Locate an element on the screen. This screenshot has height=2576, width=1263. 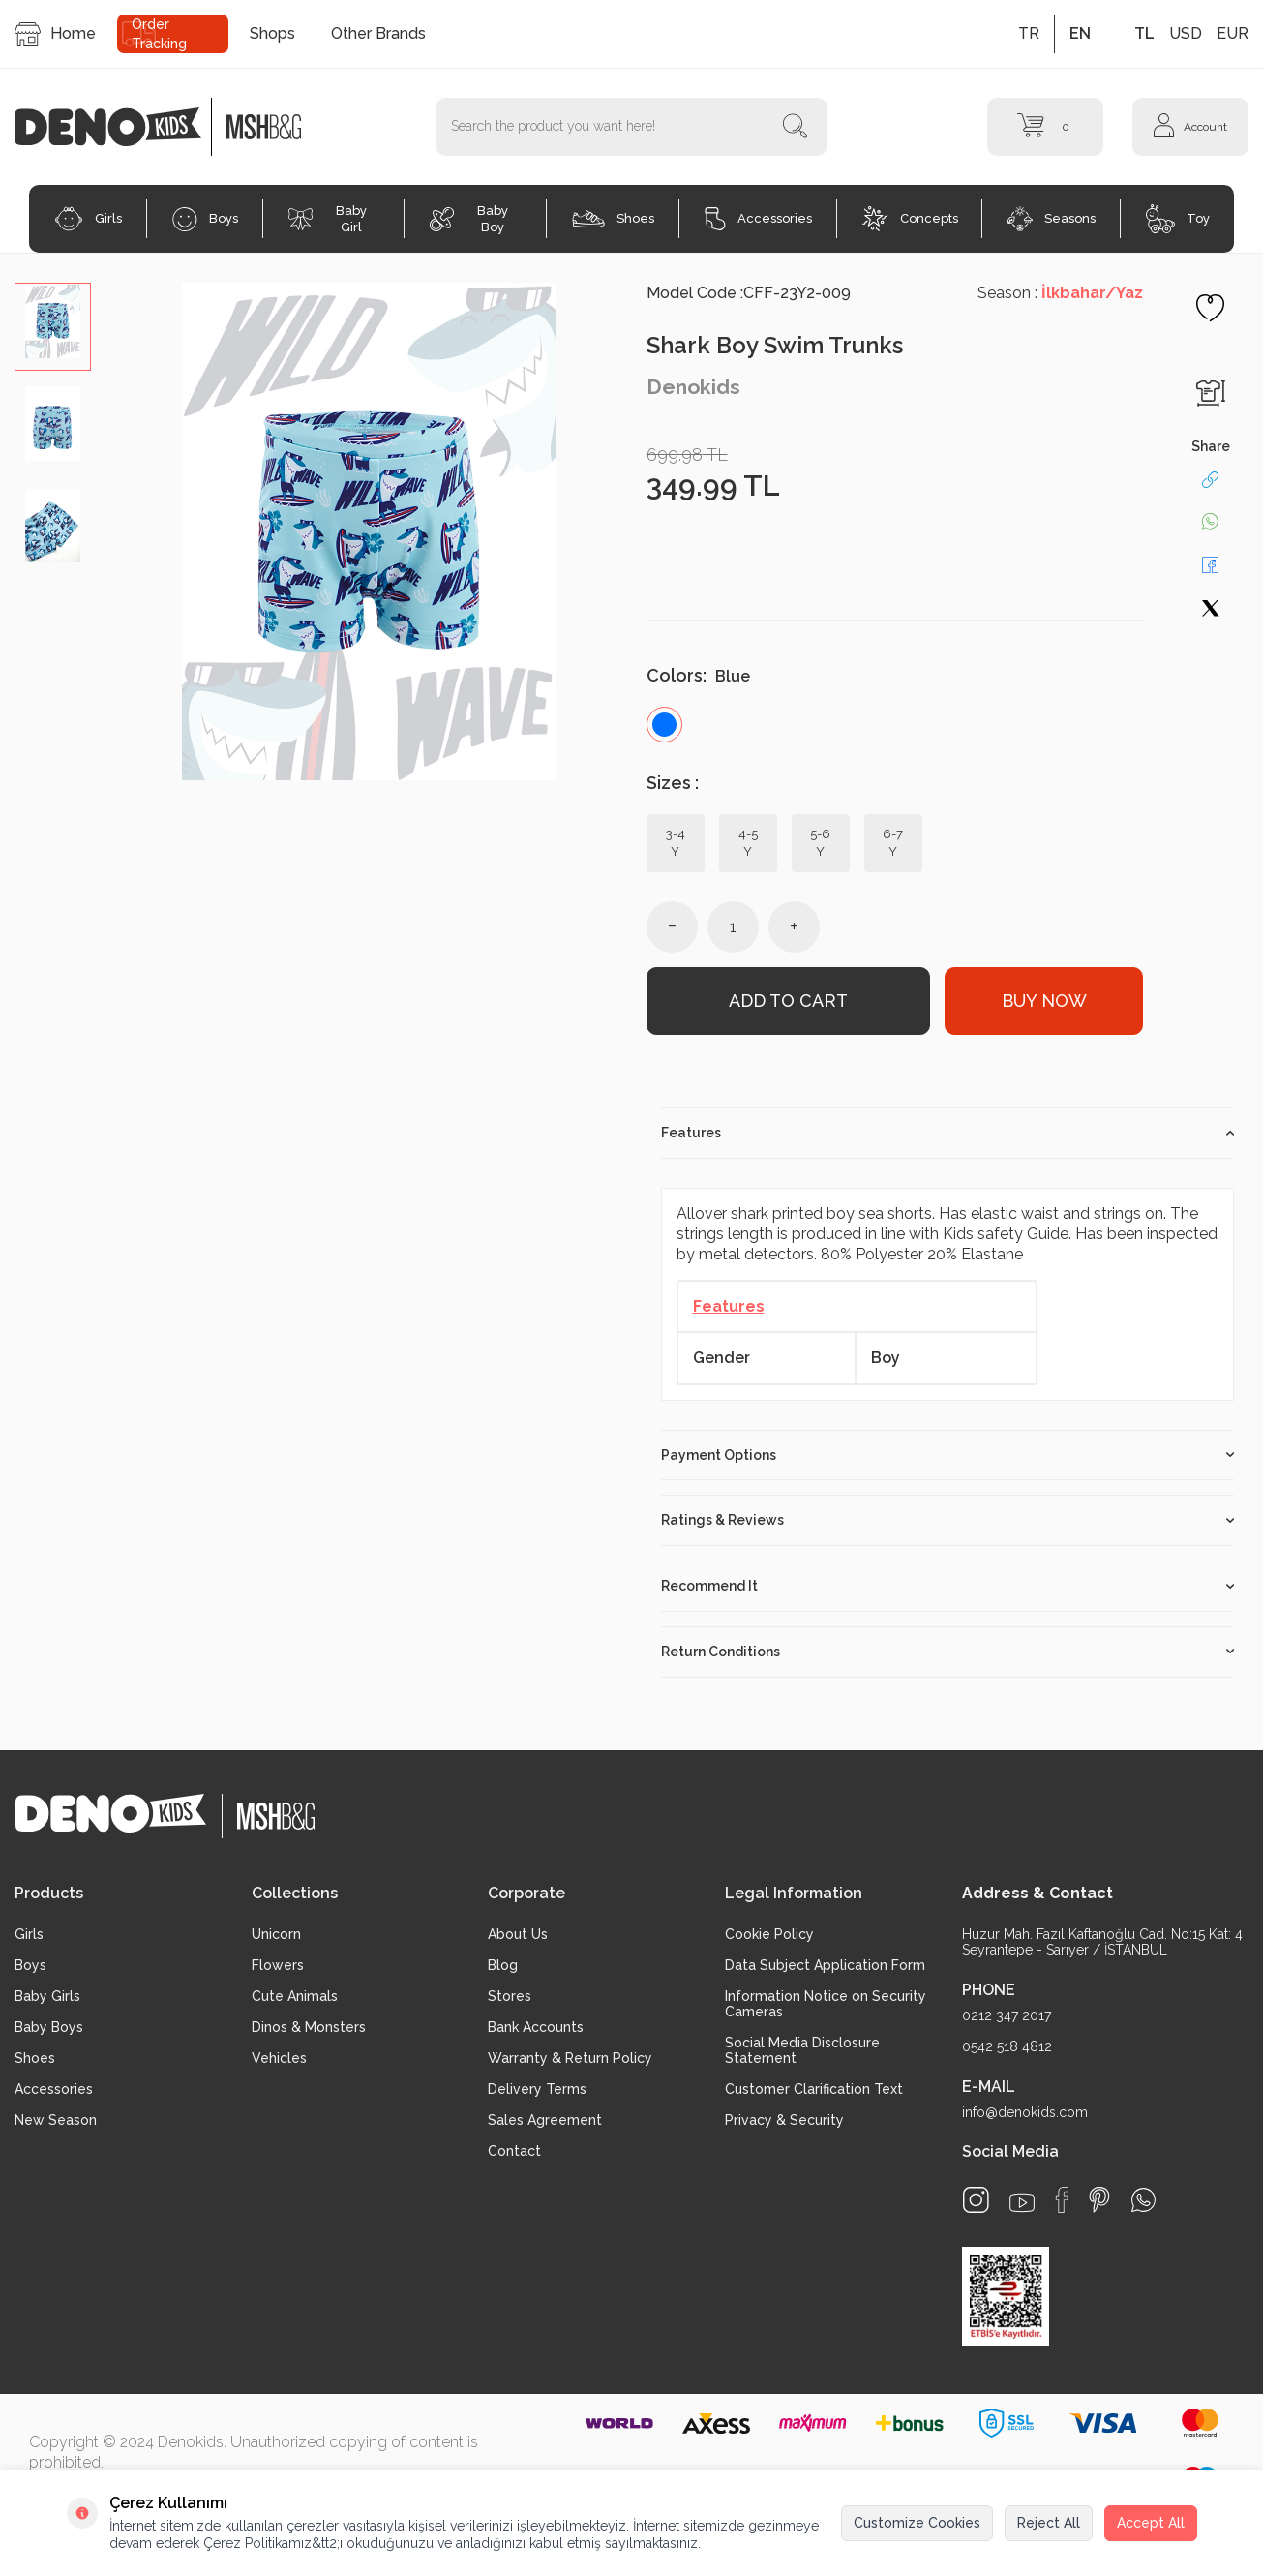
Social Media Disclosure Statement is located at coordinates (802, 2050).